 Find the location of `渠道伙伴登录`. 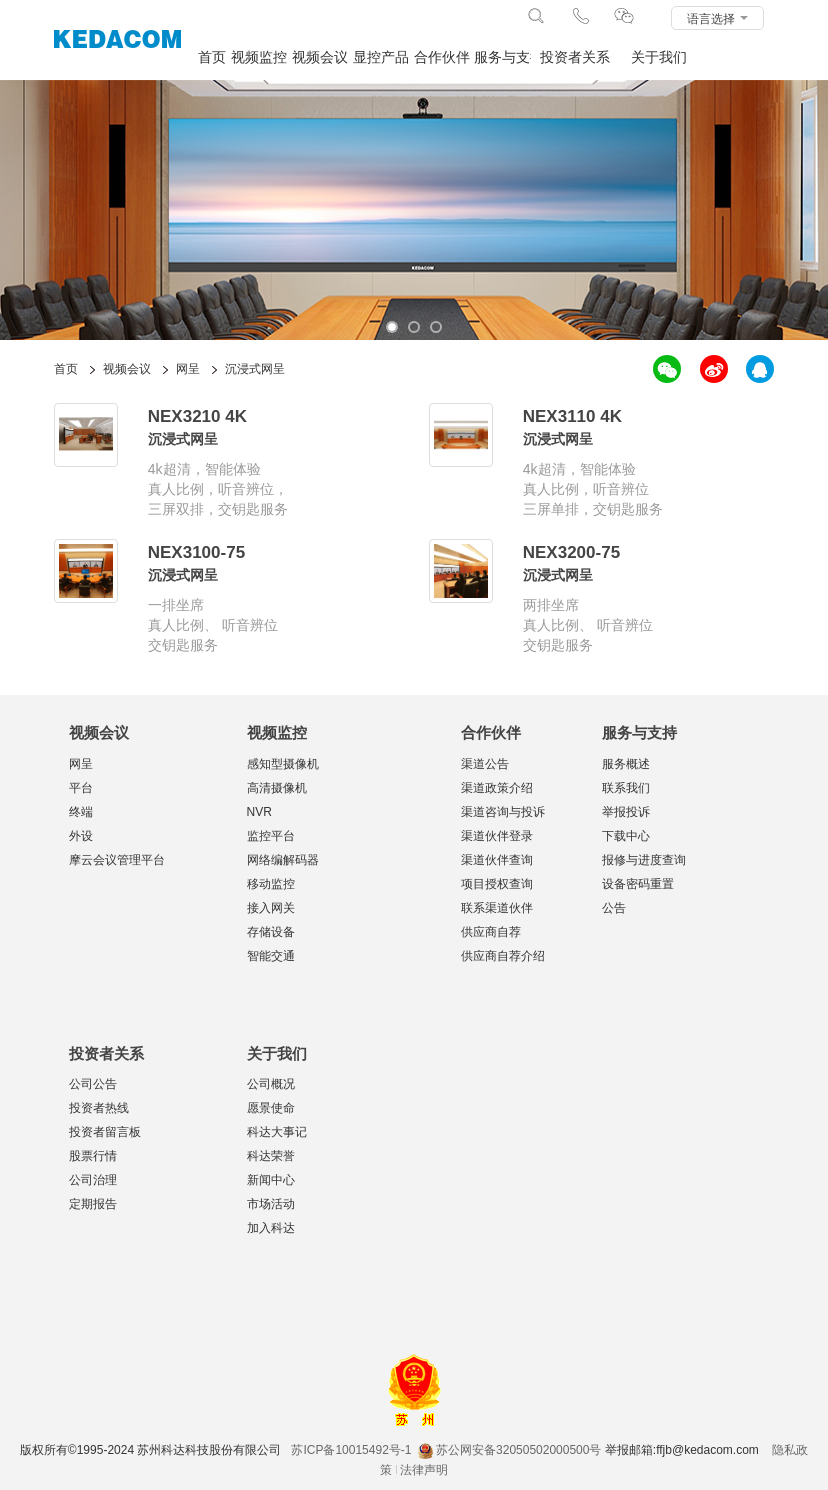

渠道伙伴登录 is located at coordinates (497, 836).